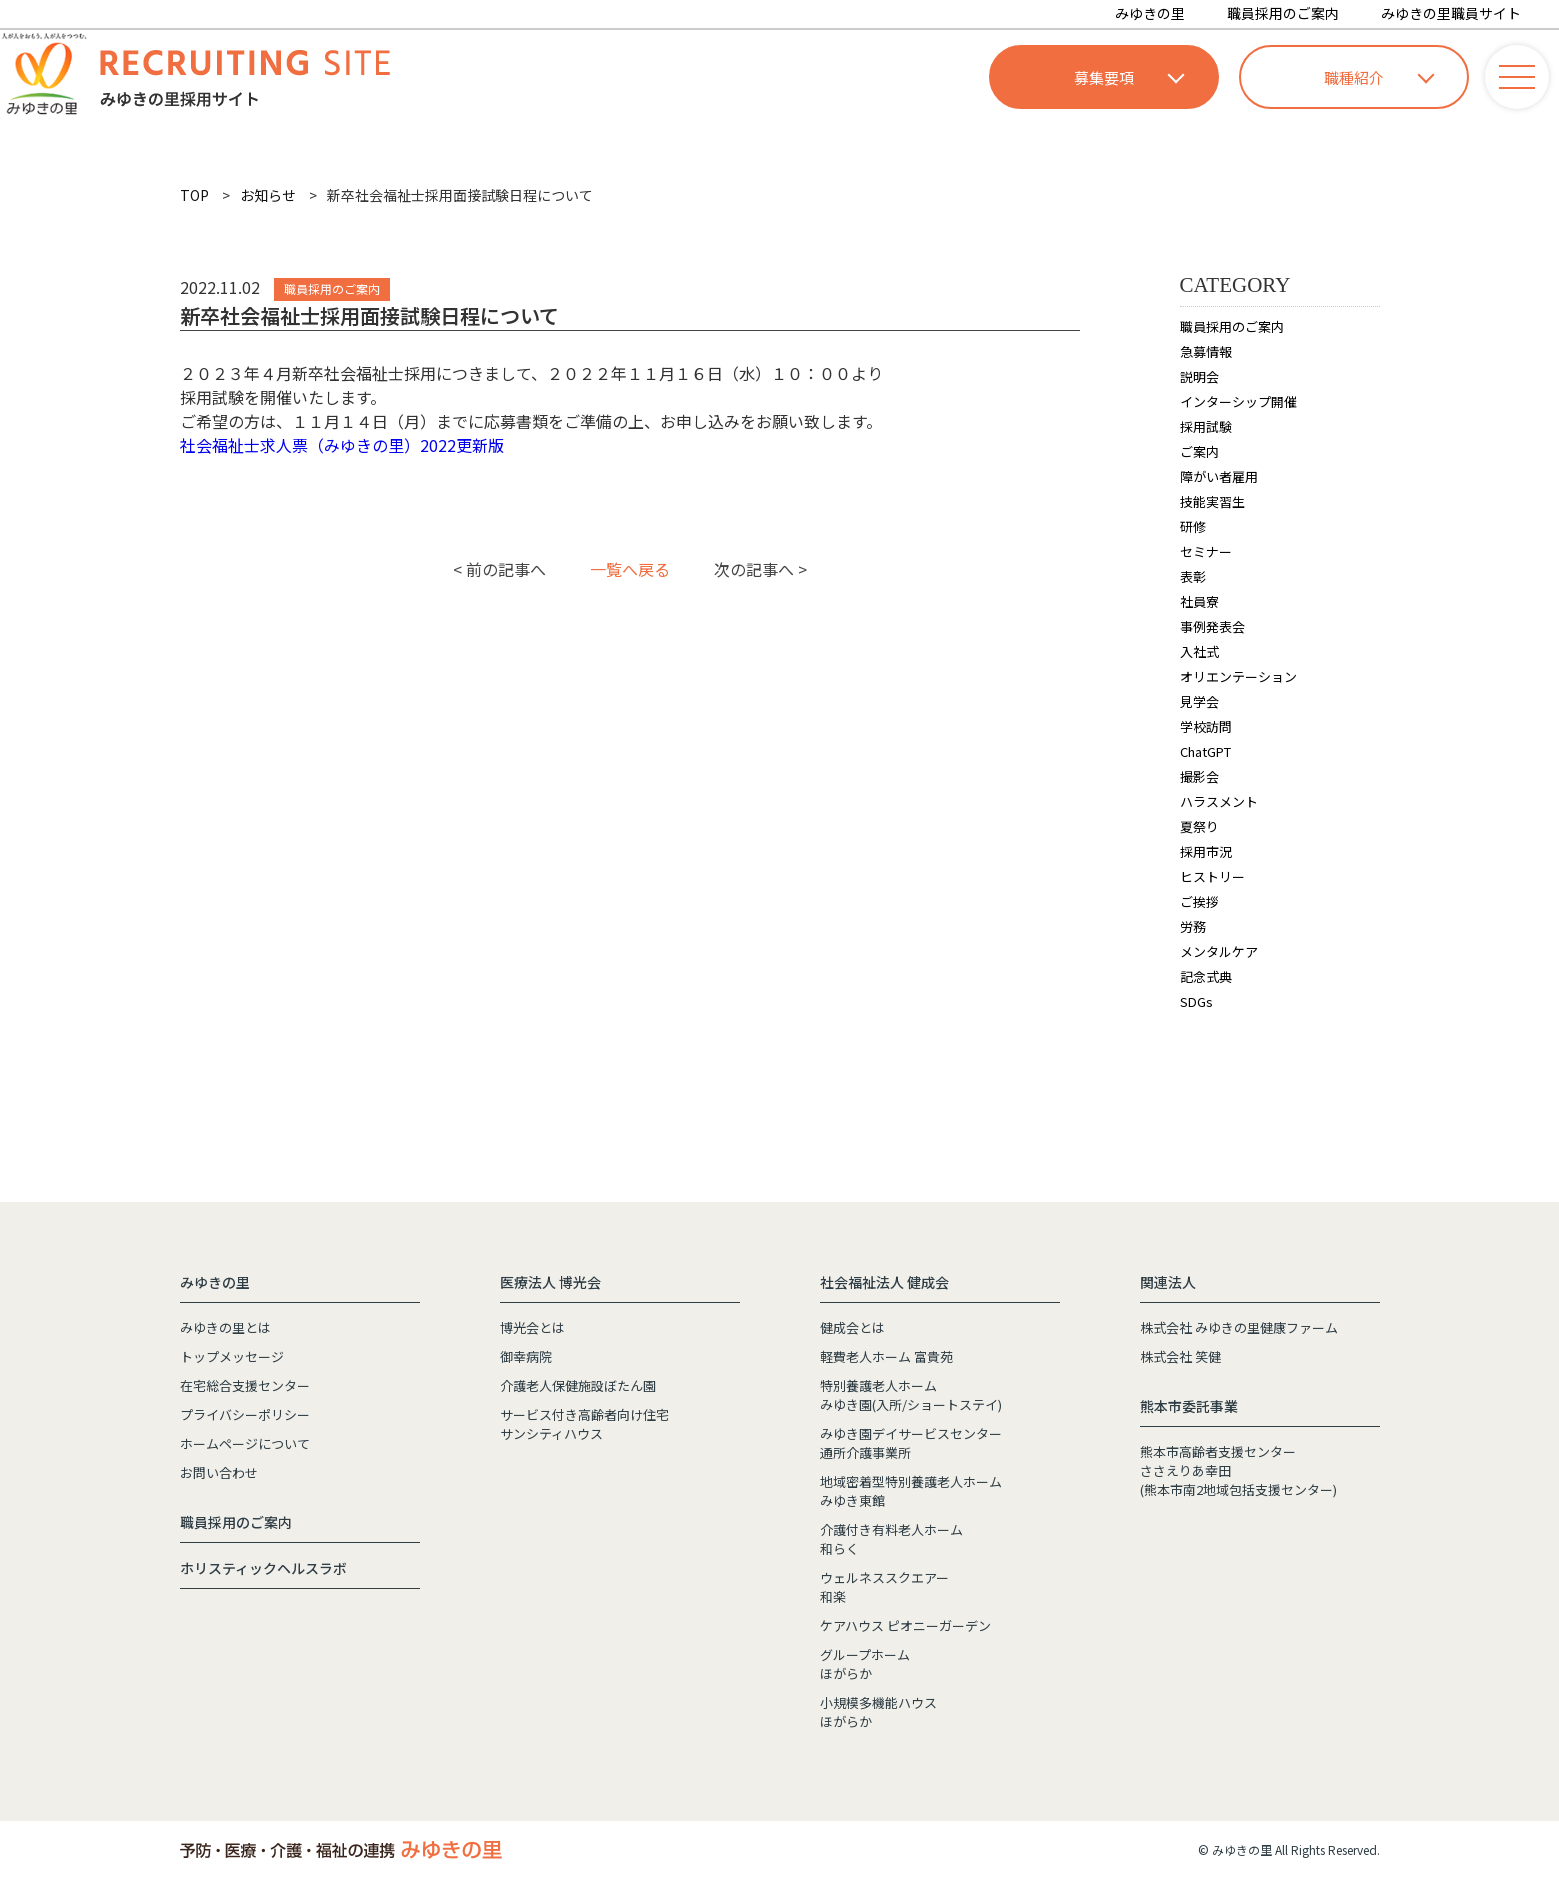  I want to click on 軽費老人ホーム 富貴苑, so click(886, 1356).